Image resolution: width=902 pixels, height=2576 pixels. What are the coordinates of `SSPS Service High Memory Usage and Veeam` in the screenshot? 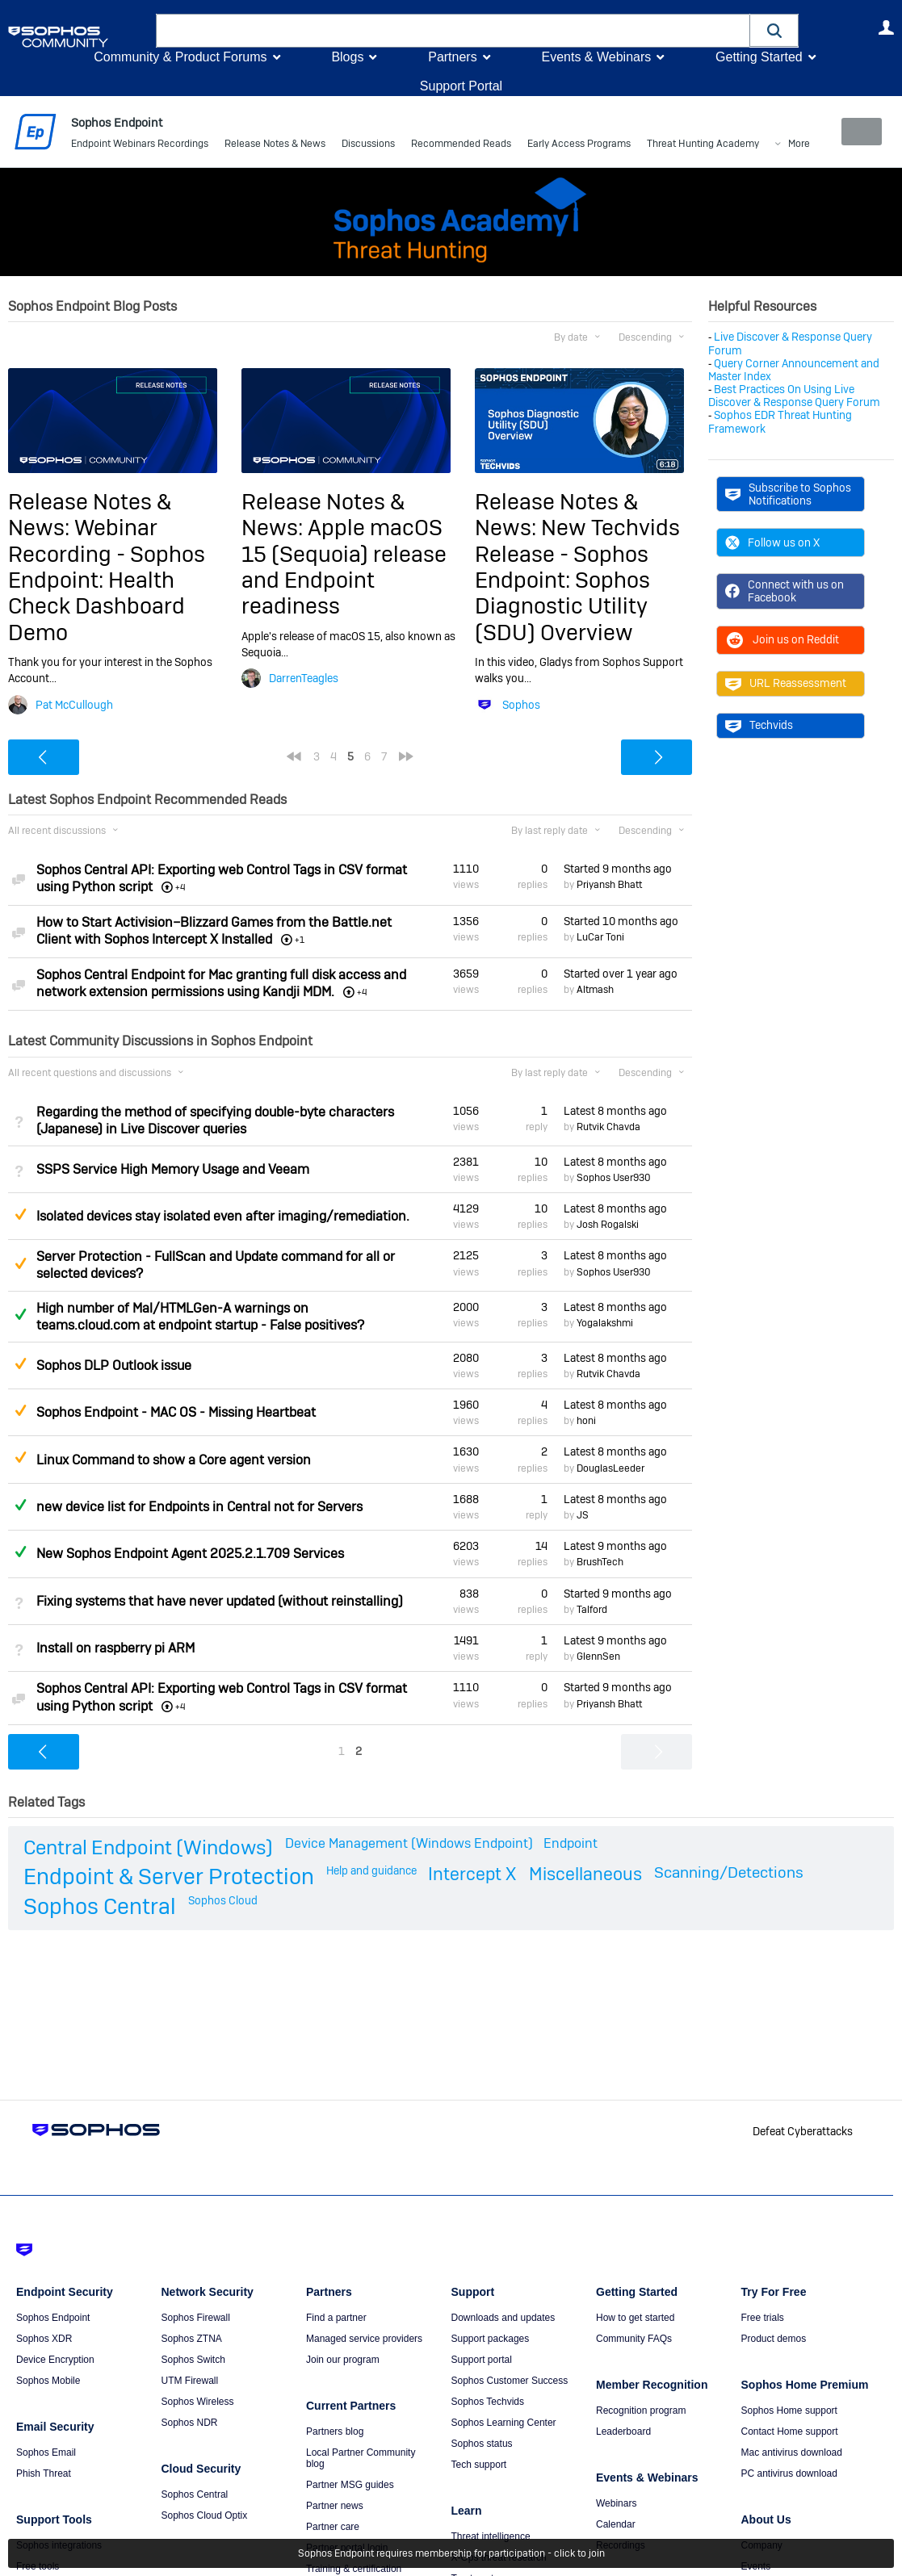 It's located at (172, 1169).